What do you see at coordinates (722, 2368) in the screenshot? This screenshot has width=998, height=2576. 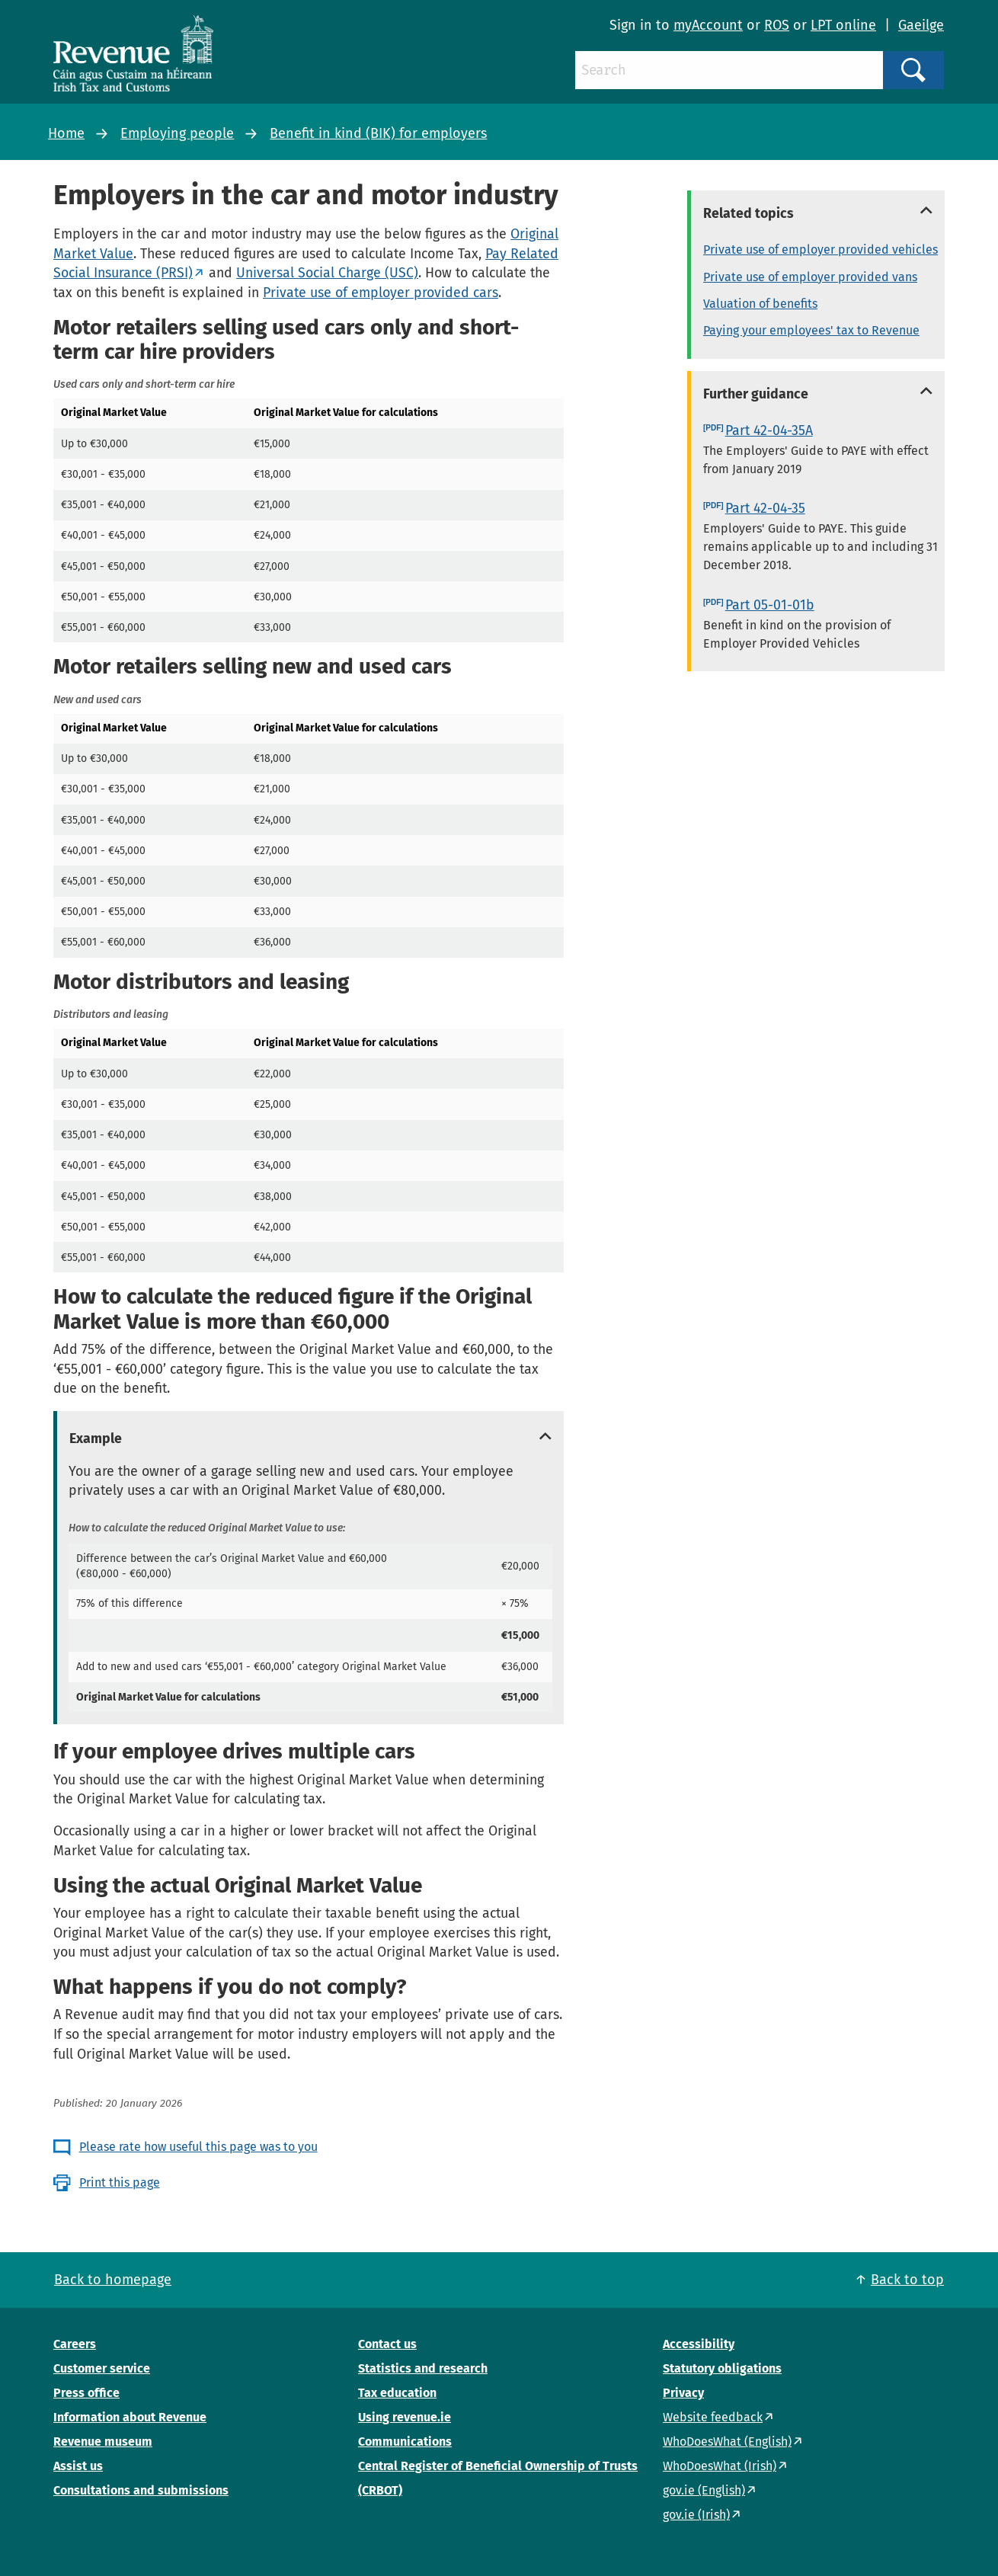 I see `Statutory obligations` at bounding box center [722, 2368].